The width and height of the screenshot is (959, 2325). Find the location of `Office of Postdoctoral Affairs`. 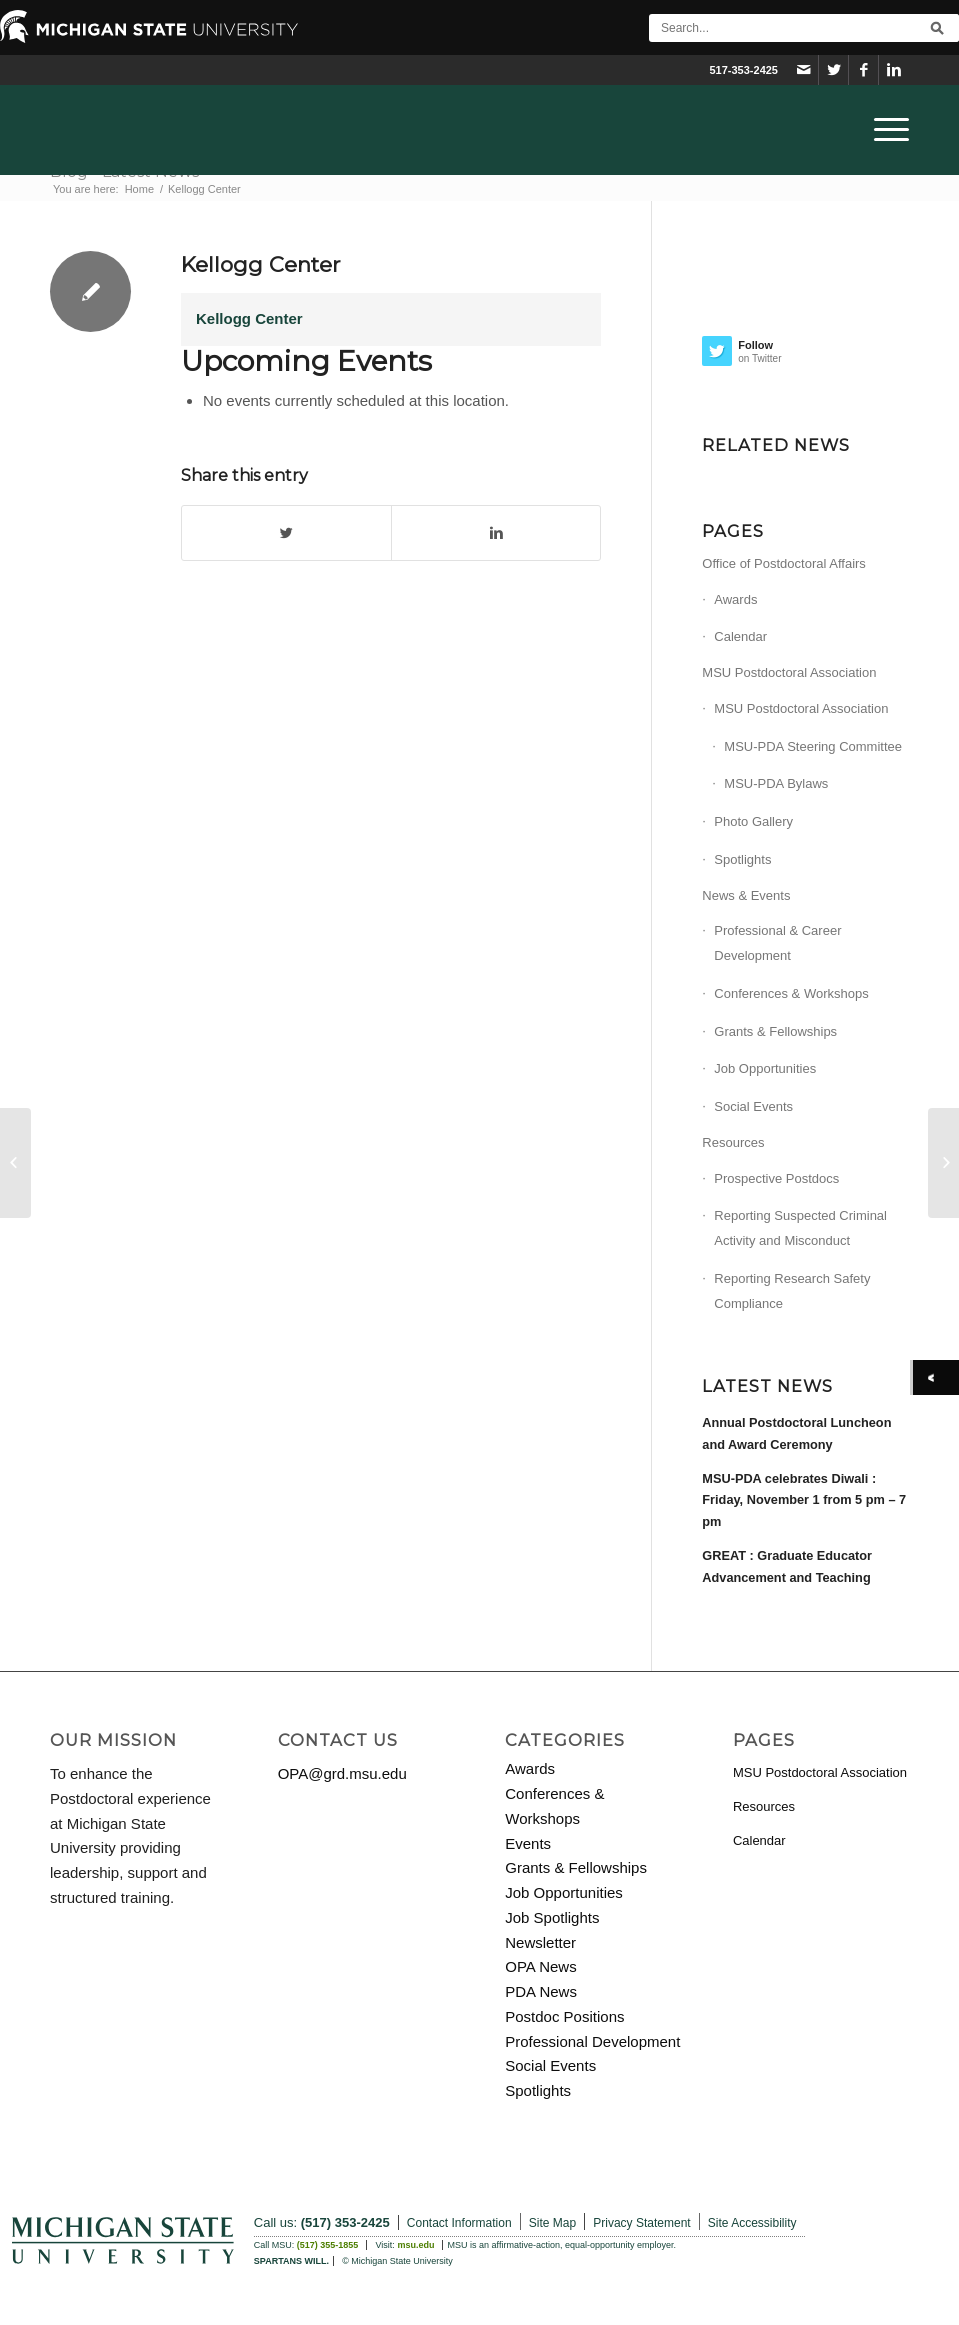

Office of Postdoctoral Affairs is located at coordinates (784, 563).